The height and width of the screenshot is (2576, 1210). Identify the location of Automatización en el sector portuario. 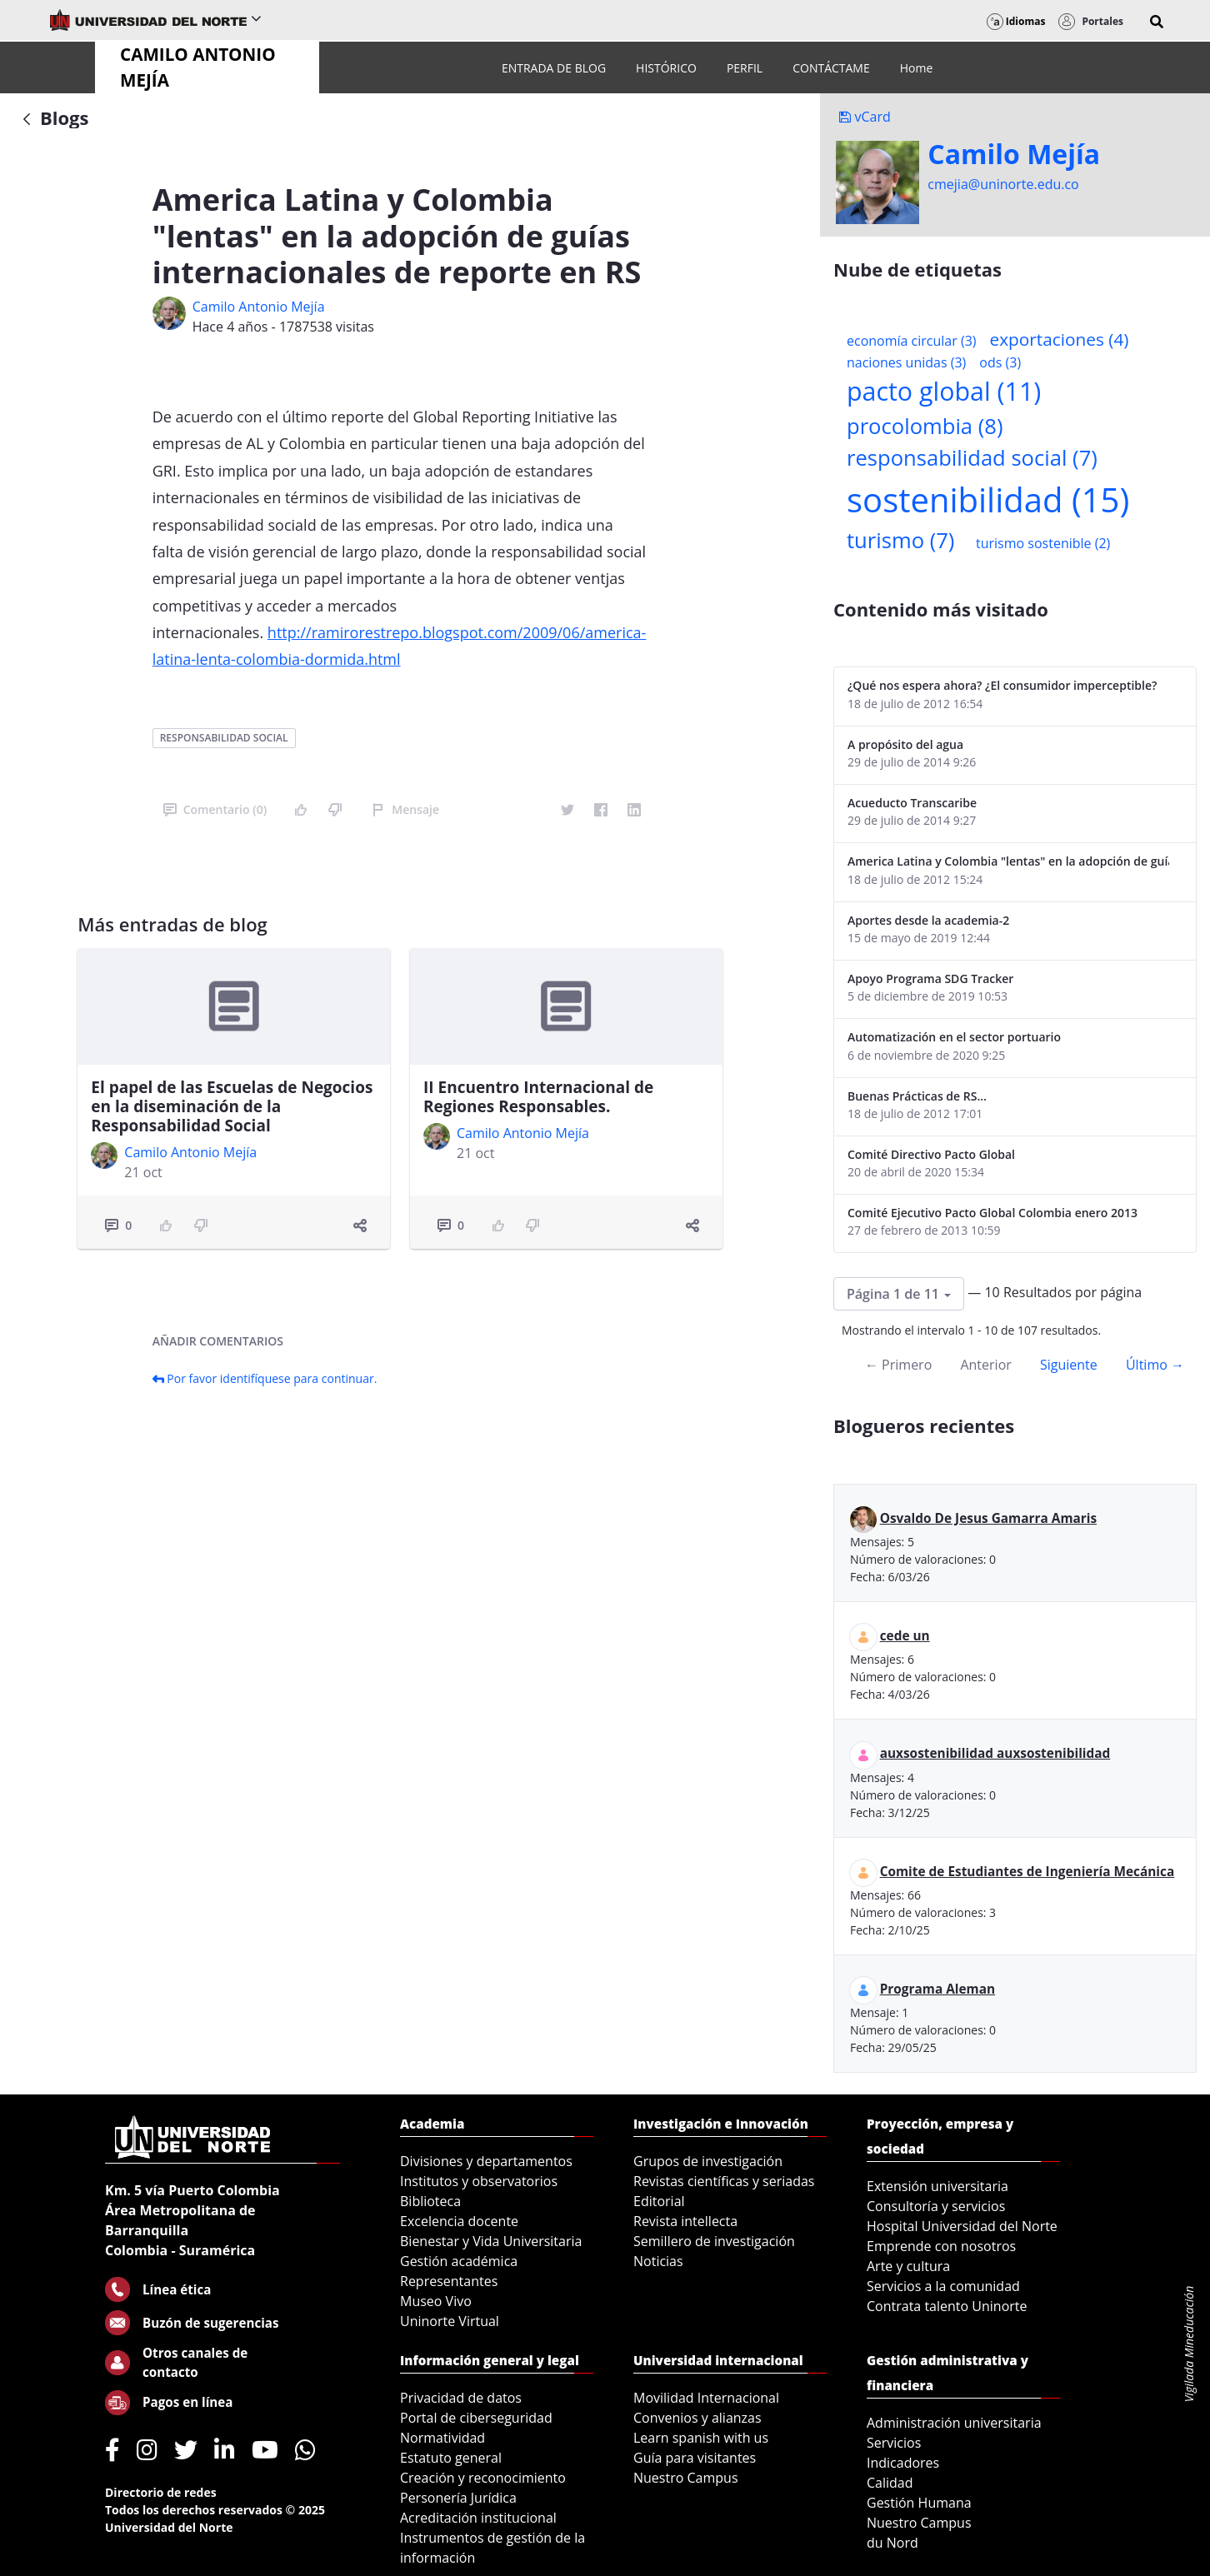
(954, 1037).